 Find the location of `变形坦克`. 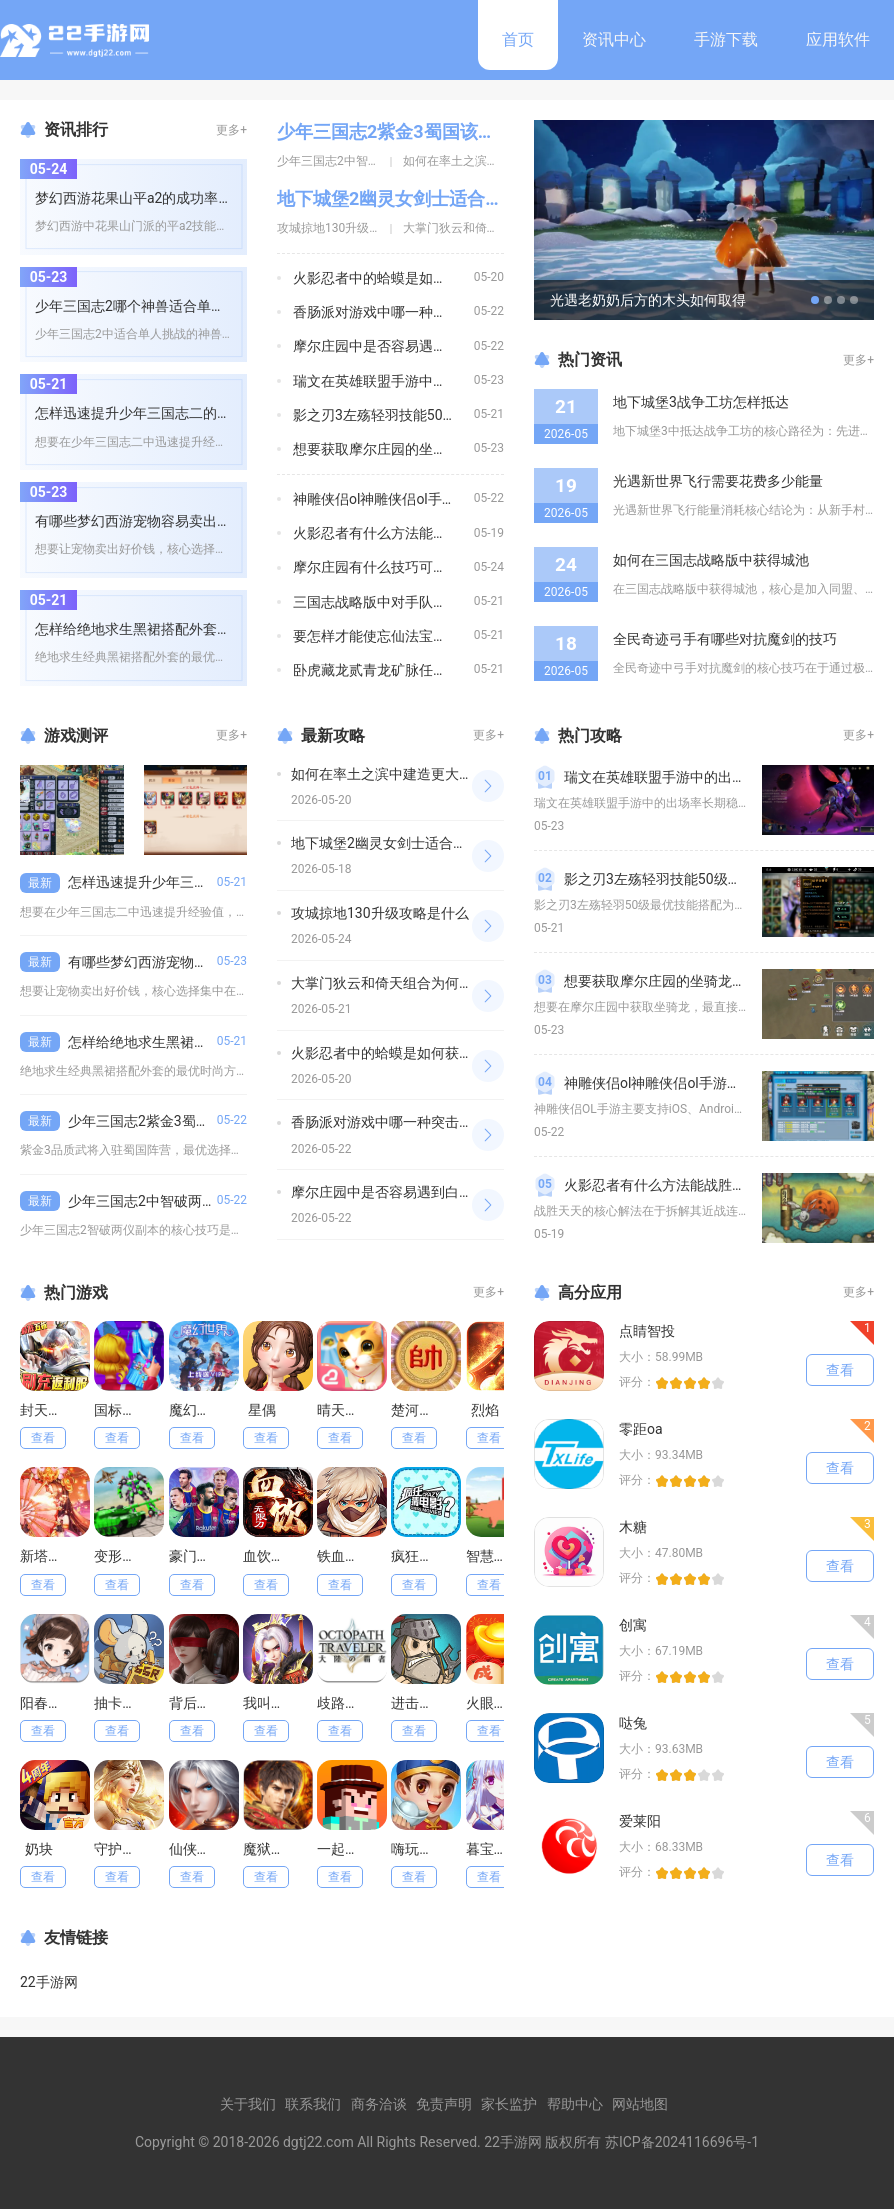

变形坦克 is located at coordinates (122, 1556).